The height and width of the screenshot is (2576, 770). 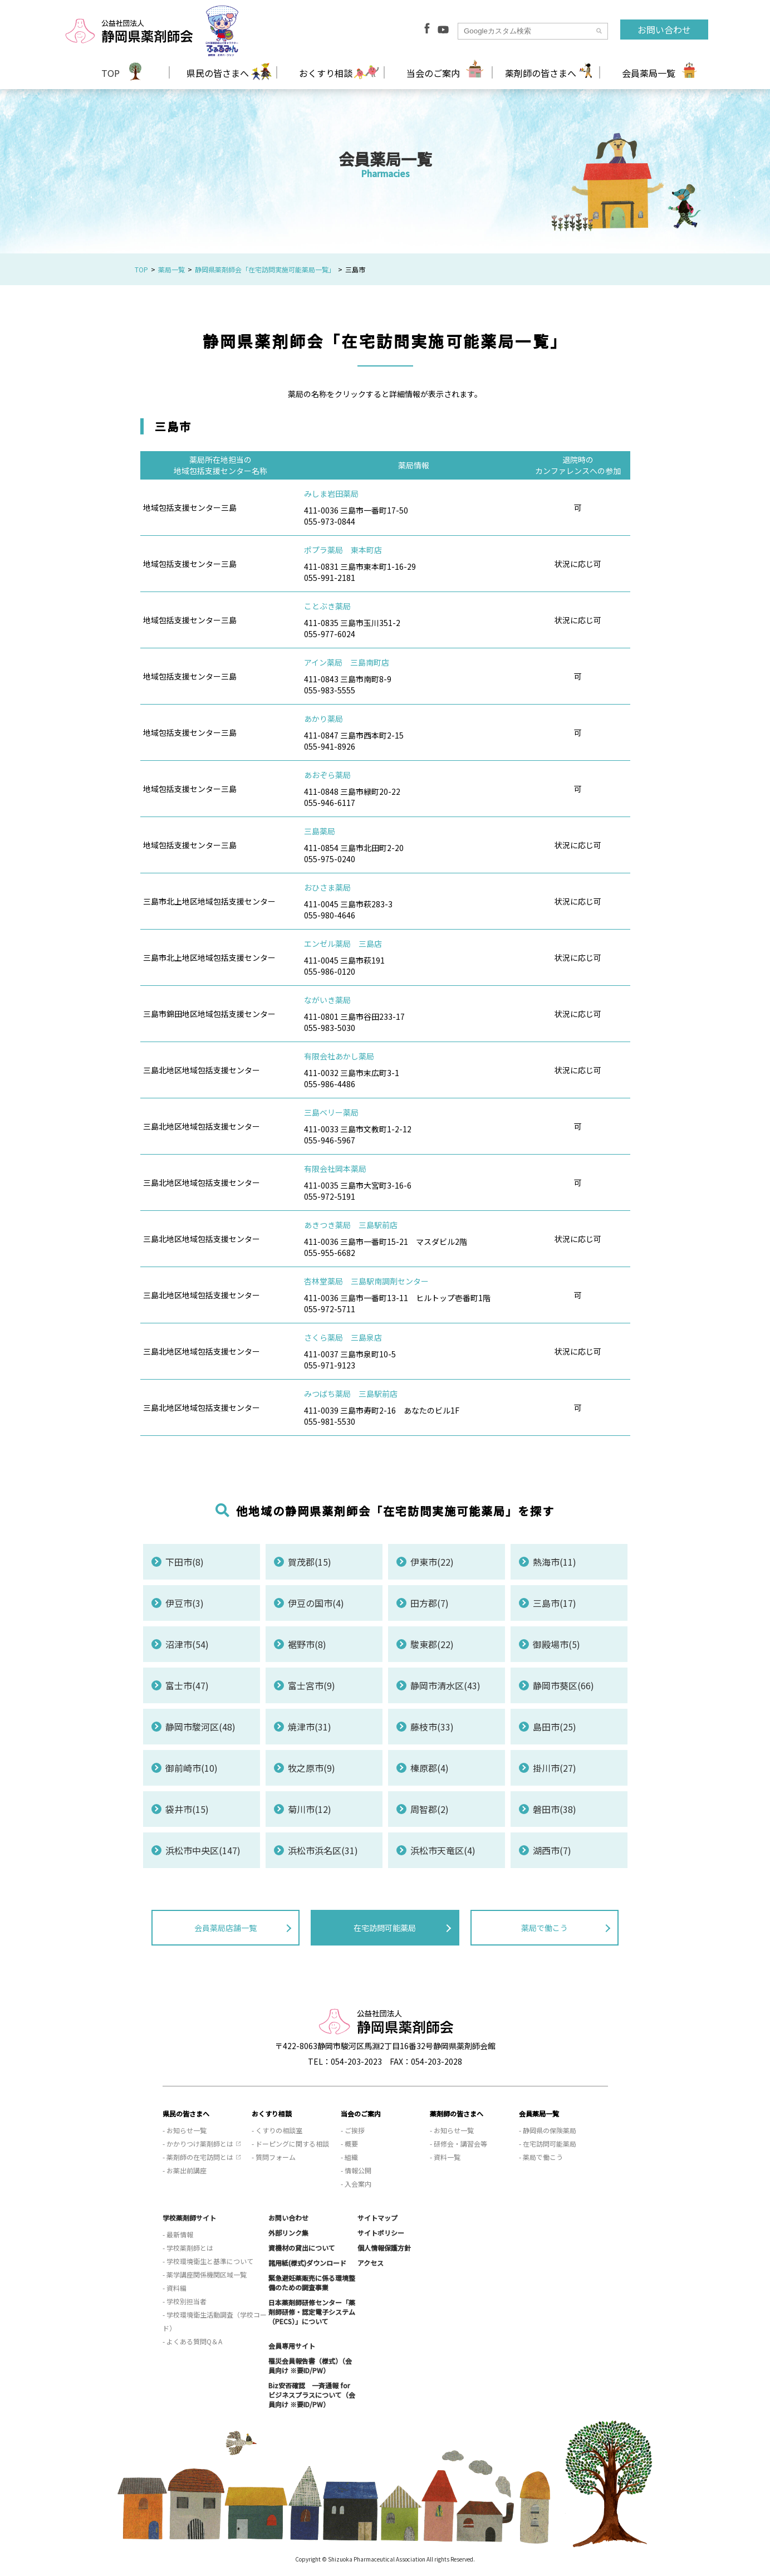 What do you see at coordinates (178, 2234) in the screenshot?
I see `- 最新情報` at bounding box center [178, 2234].